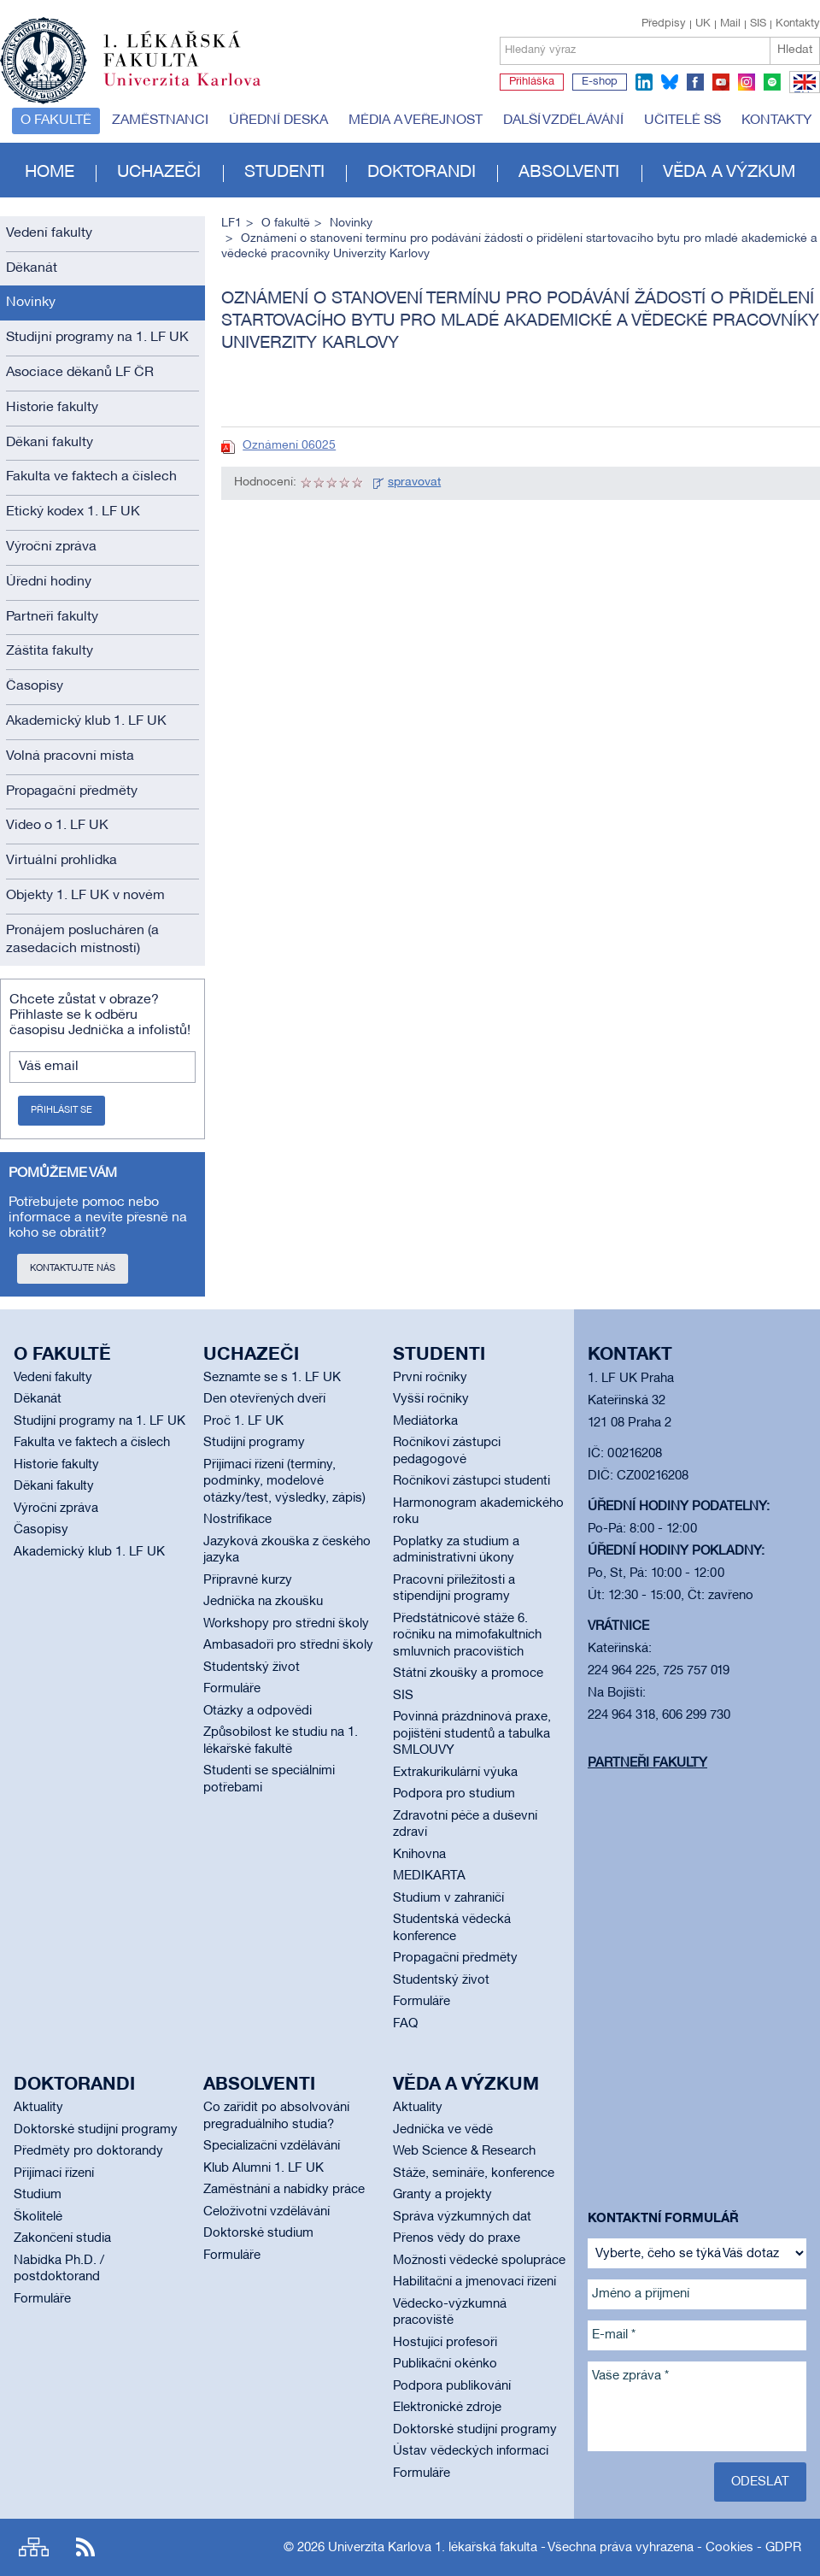 The width and height of the screenshot is (820, 2576). Describe the element at coordinates (160, 120) in the screenshot. I see `Zaměstnanci` at that location.